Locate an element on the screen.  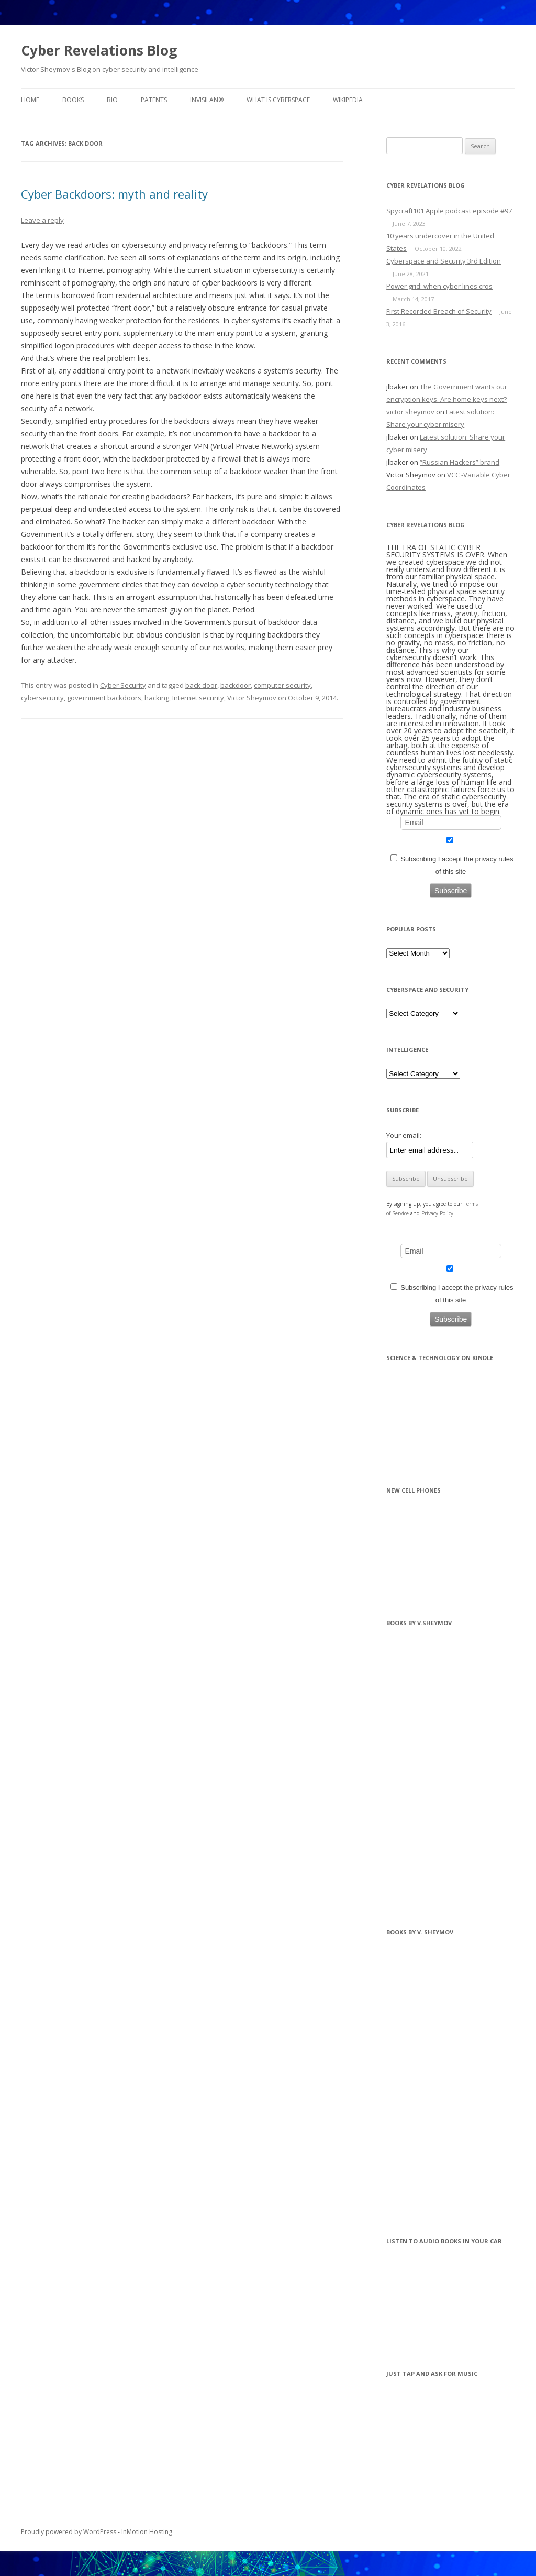
InvisiLAN® is located at coordinates (207, 99).